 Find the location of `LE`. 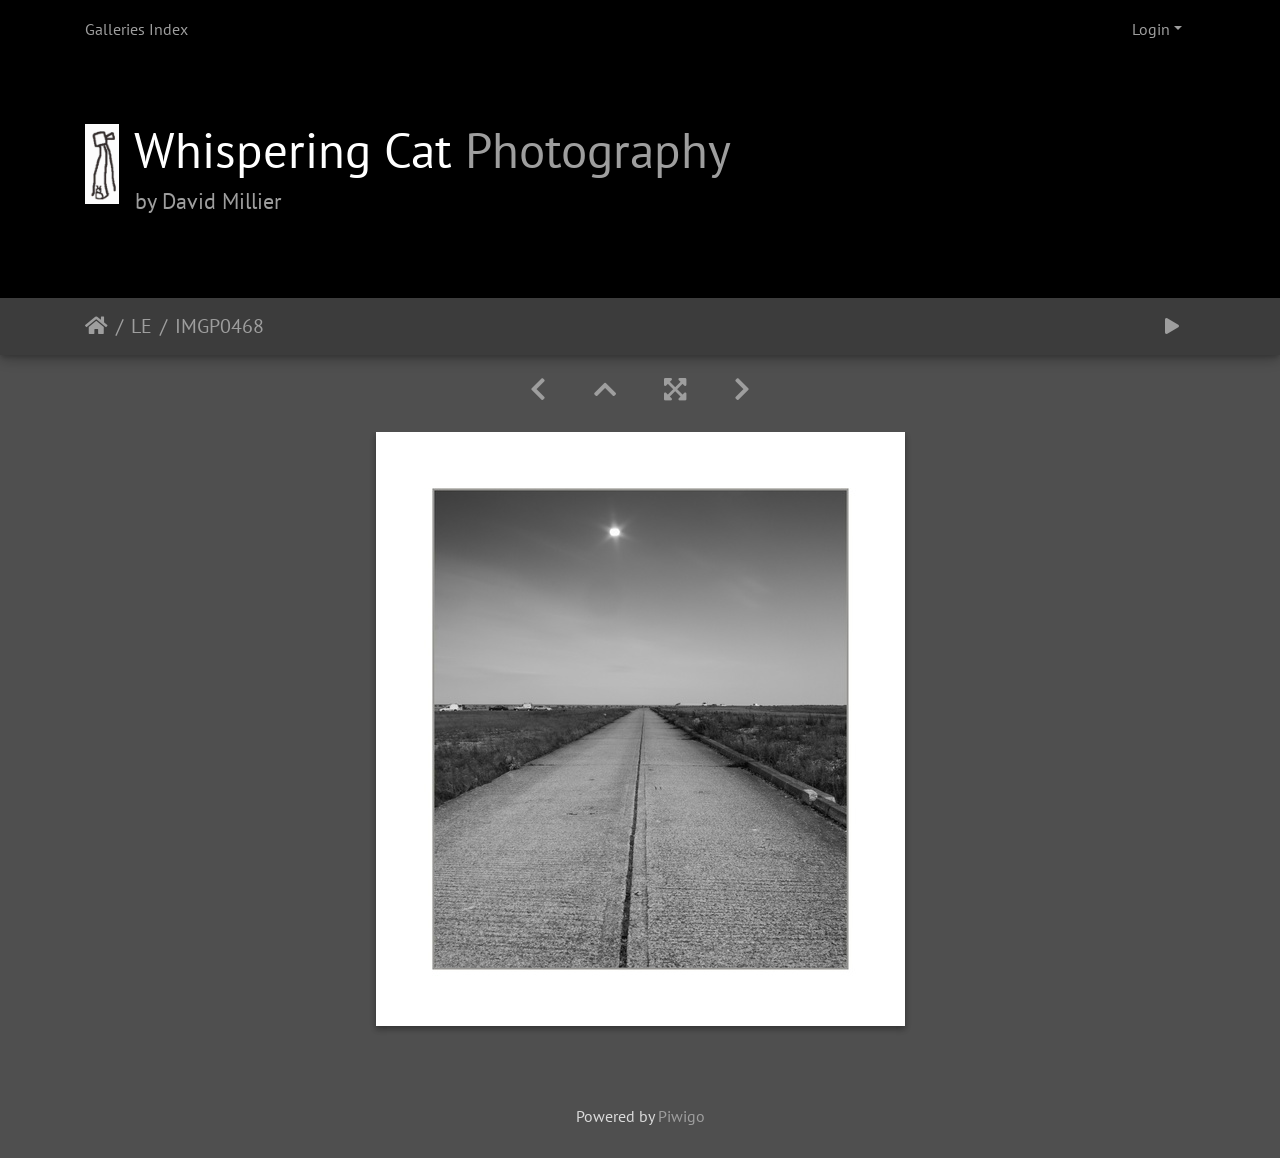

LE is located at coordinates (141, 326).